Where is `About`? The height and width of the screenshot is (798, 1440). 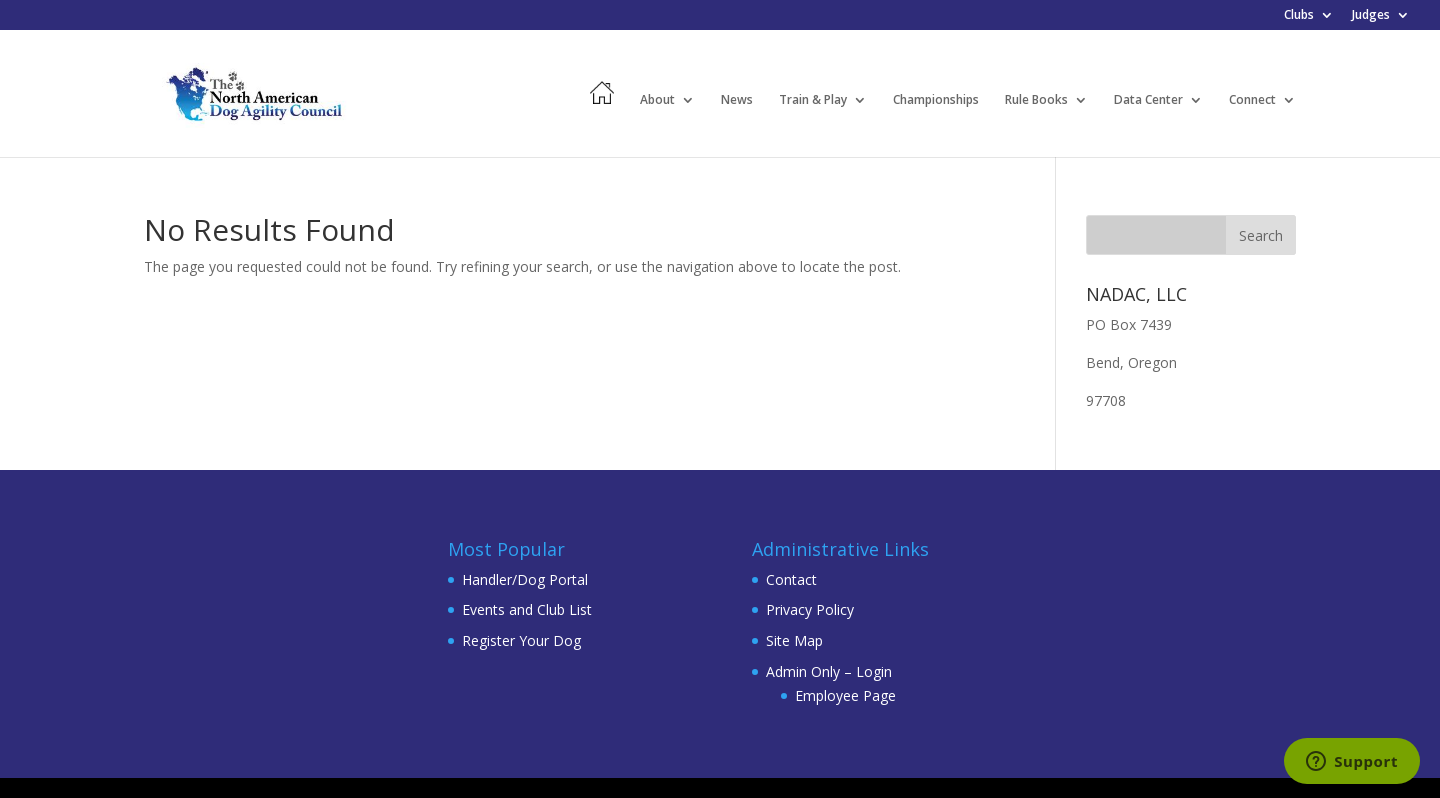
About is located at coordinates (657, 100).